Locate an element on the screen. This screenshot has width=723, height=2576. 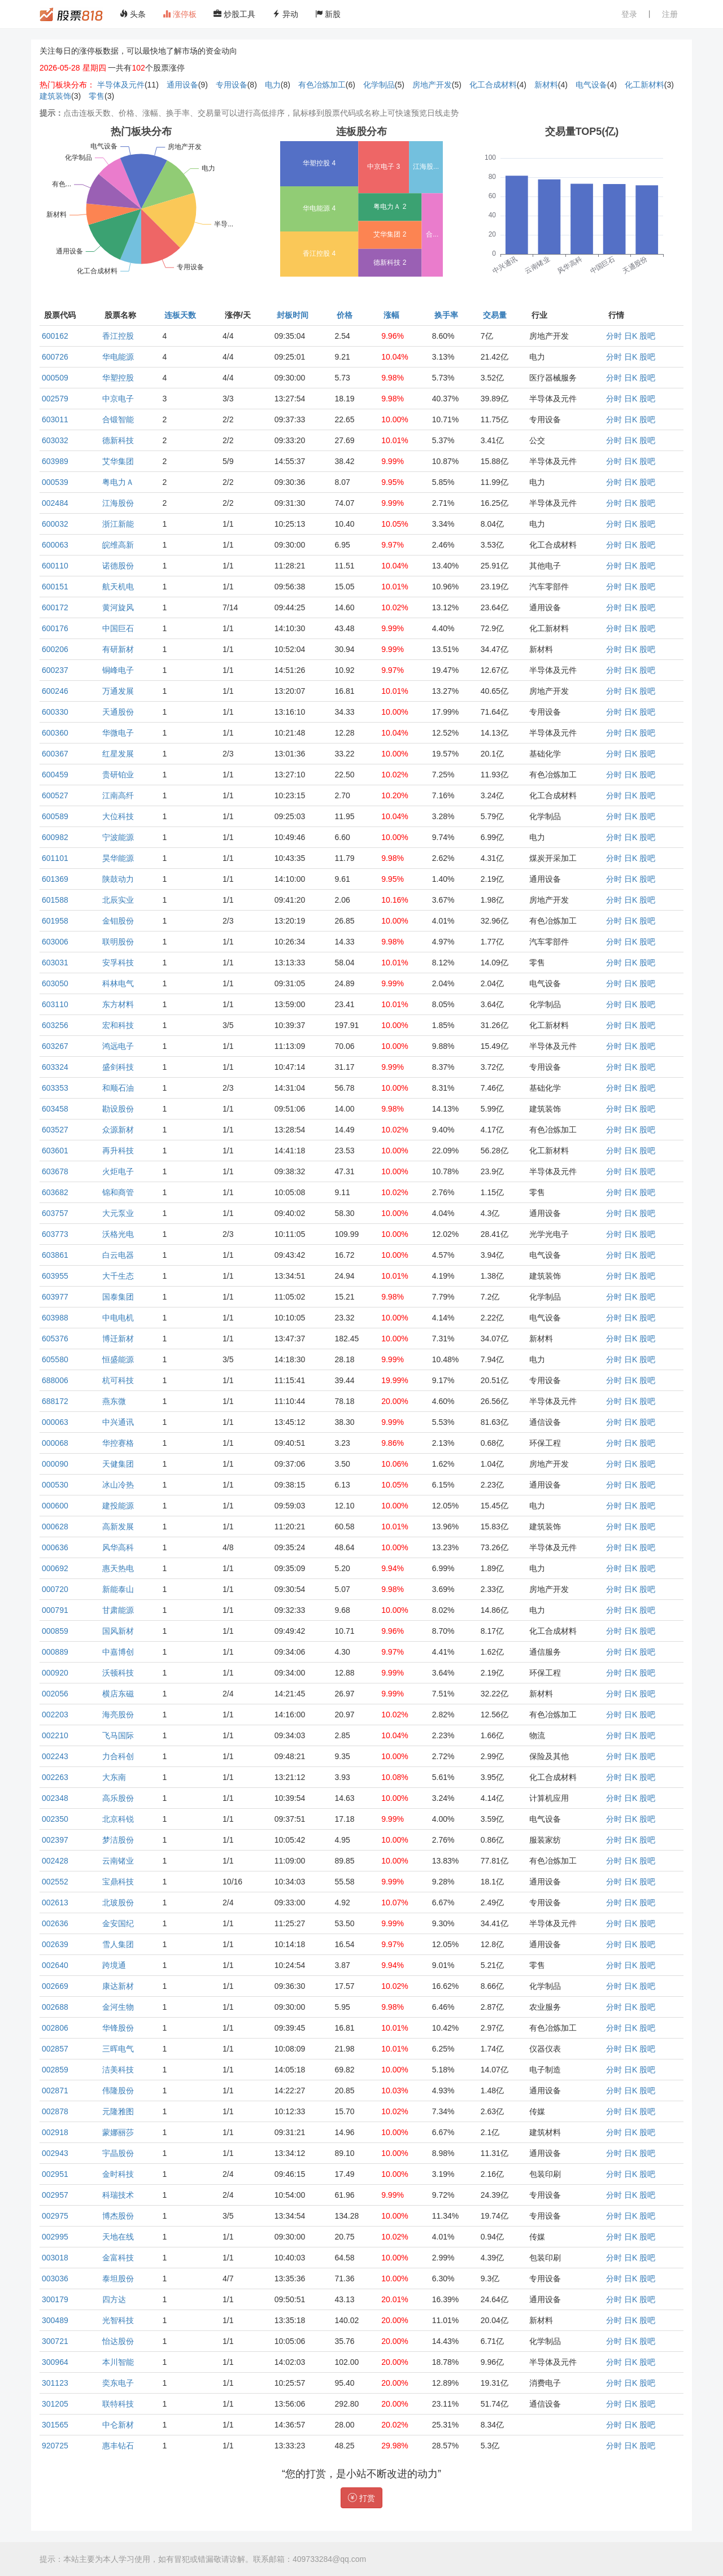
通用设备 is located at coordinates (182, 84).